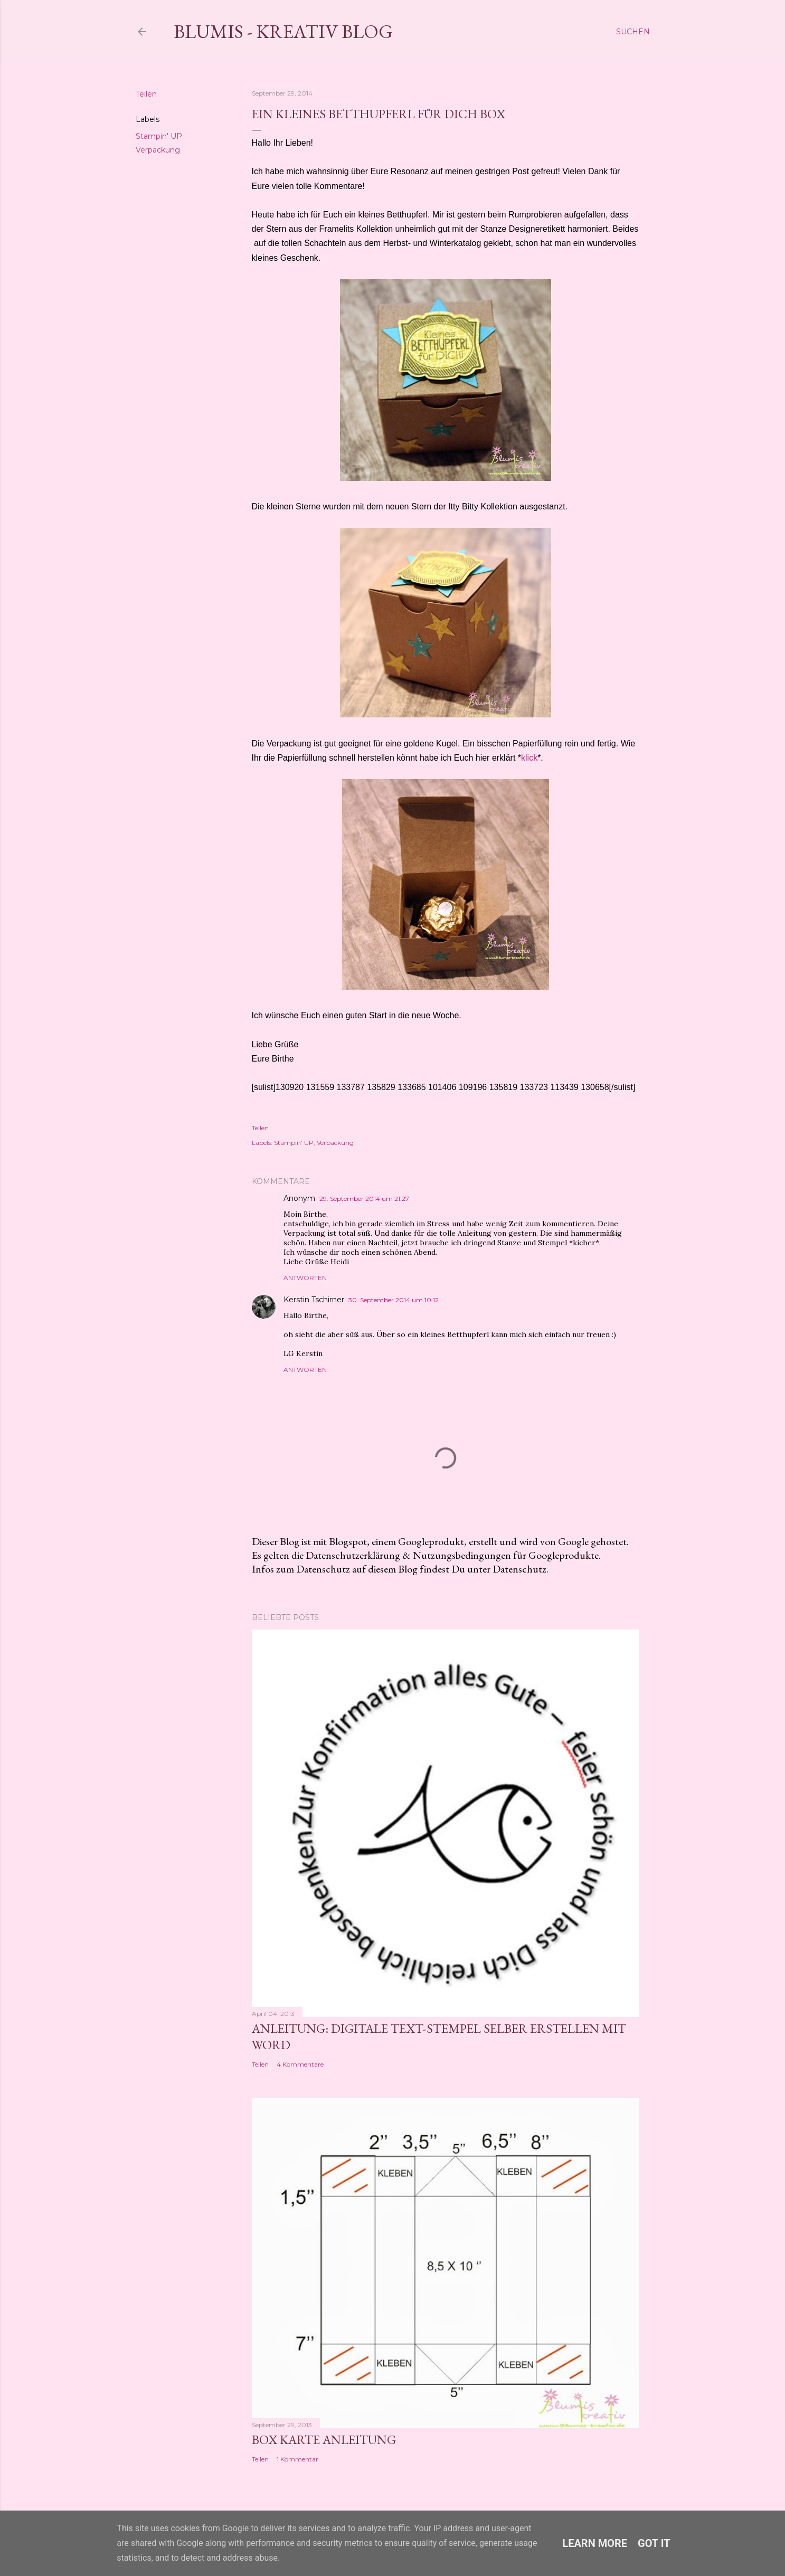 This screenshot has width=785, height=2576. What do you see at coordinates (529, 757) in the screenshot?
I see `klick` at bounding box center [529, 757].